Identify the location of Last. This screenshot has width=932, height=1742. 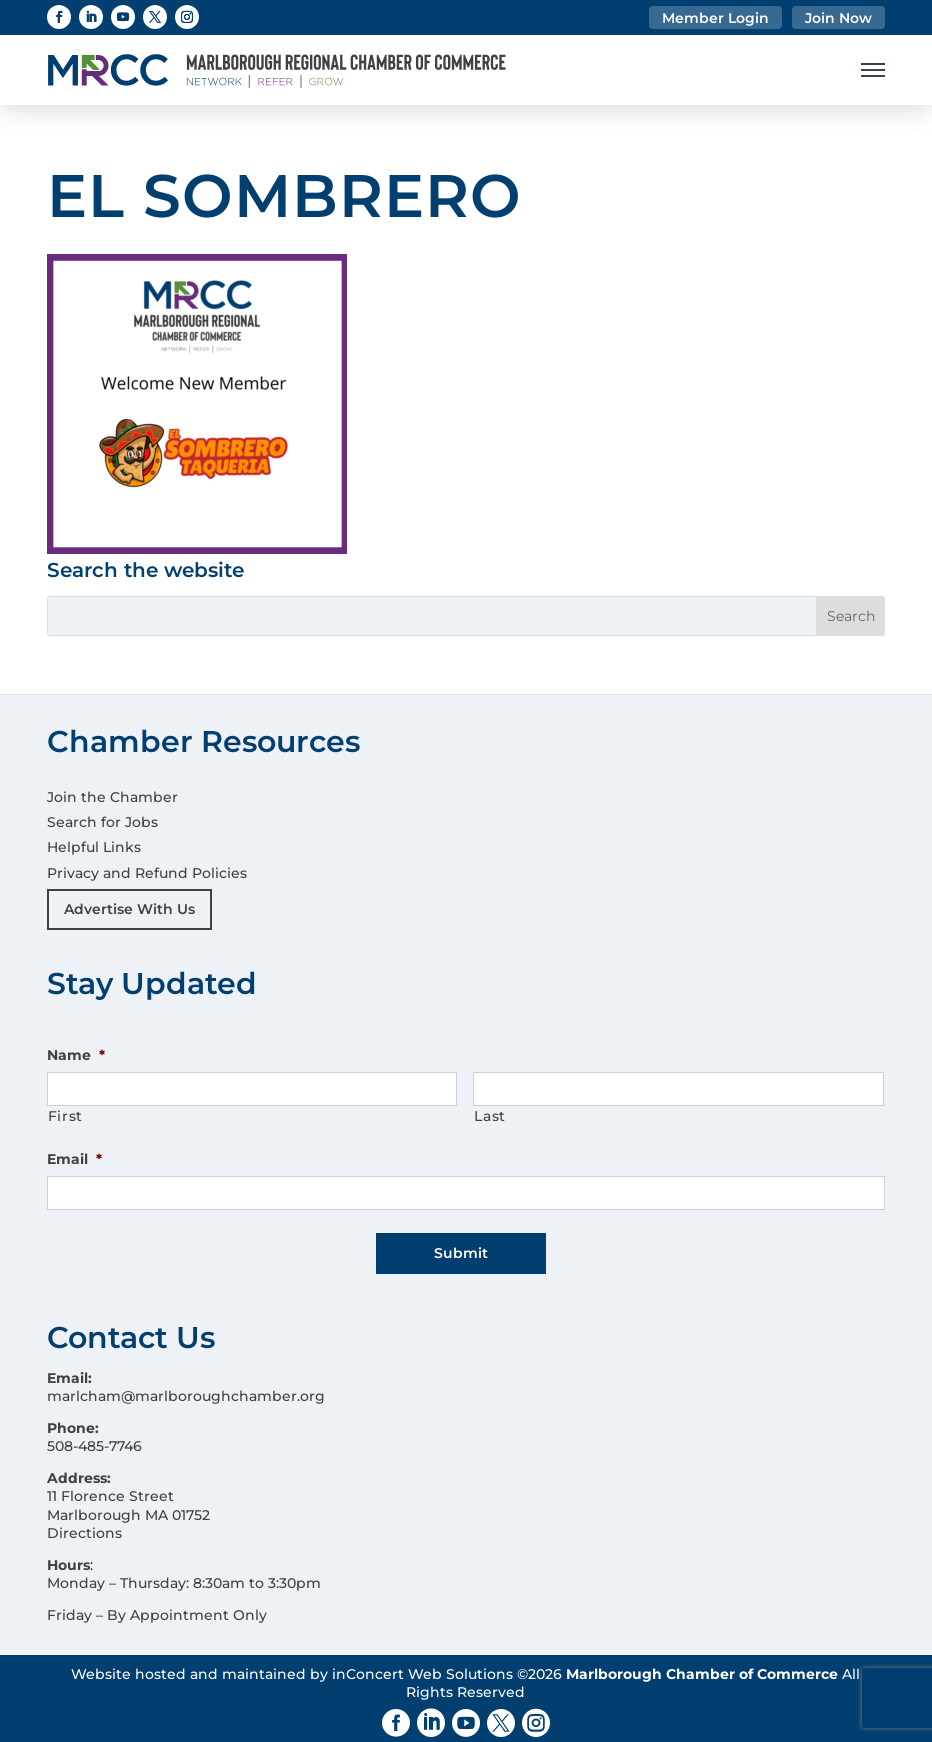
(490, 1116).